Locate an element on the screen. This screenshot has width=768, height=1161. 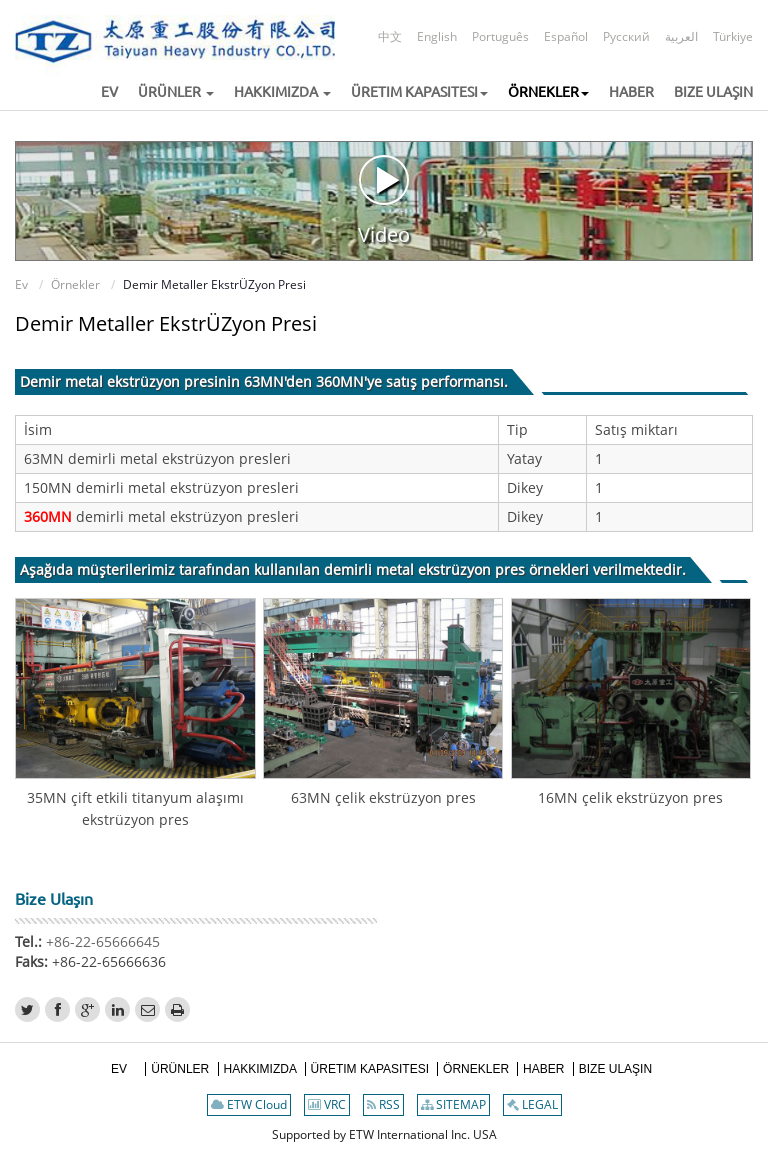
RSS is located at coordinates (383, 1104).